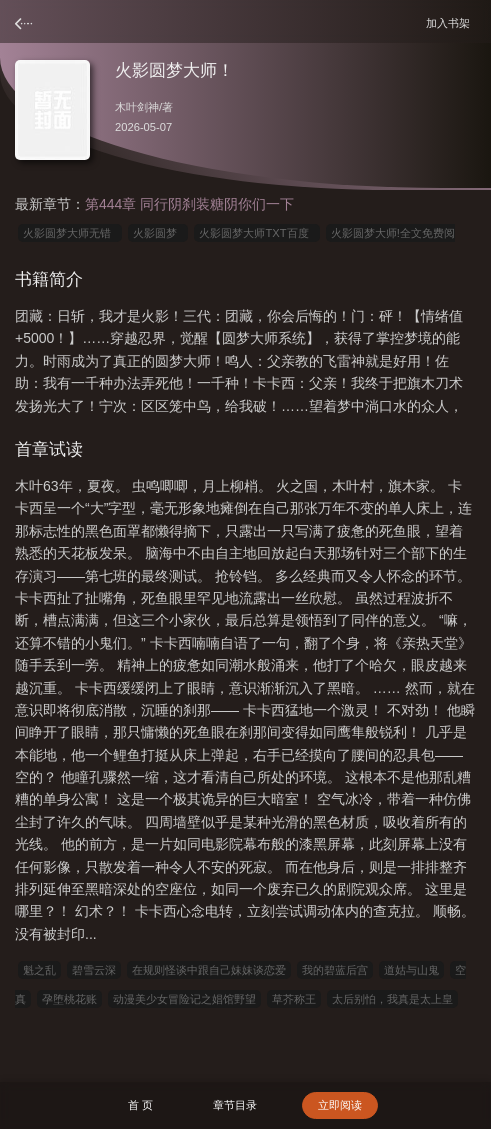 The width and height of the screenshot is (491, 1129). I want to click on 加入书架, so click(451, 22).